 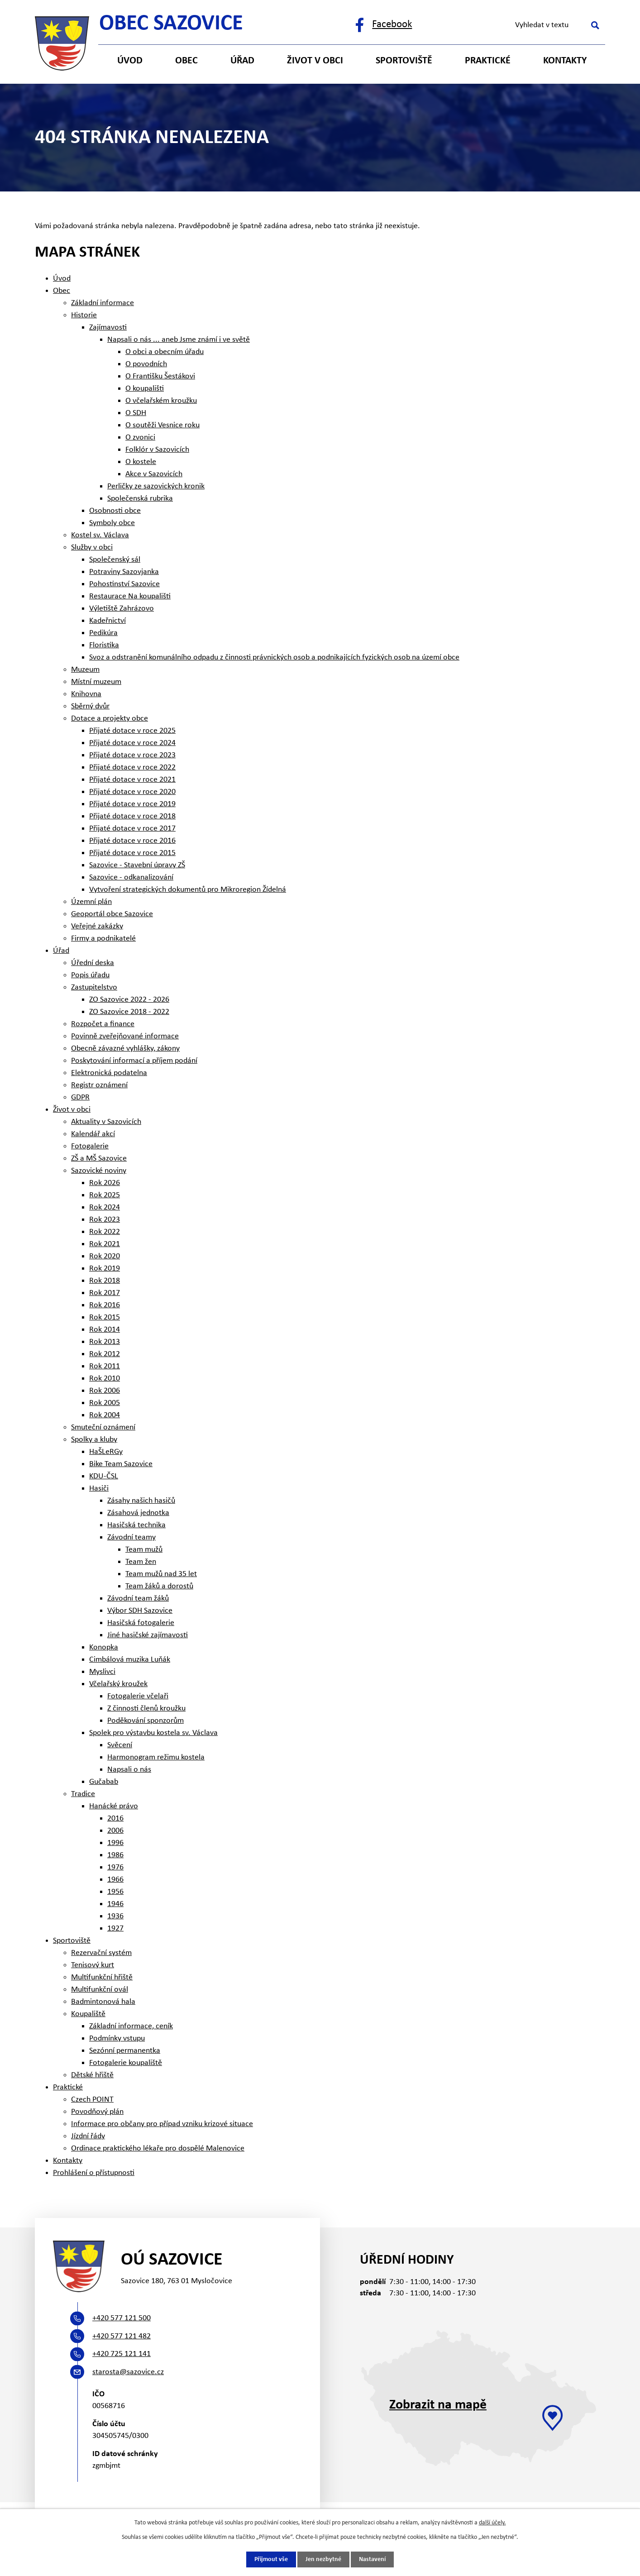 What do you see at coordinates (92, 2099) in the screenshot?
I see `Czech POINT` at bounding box center [92, 2099].